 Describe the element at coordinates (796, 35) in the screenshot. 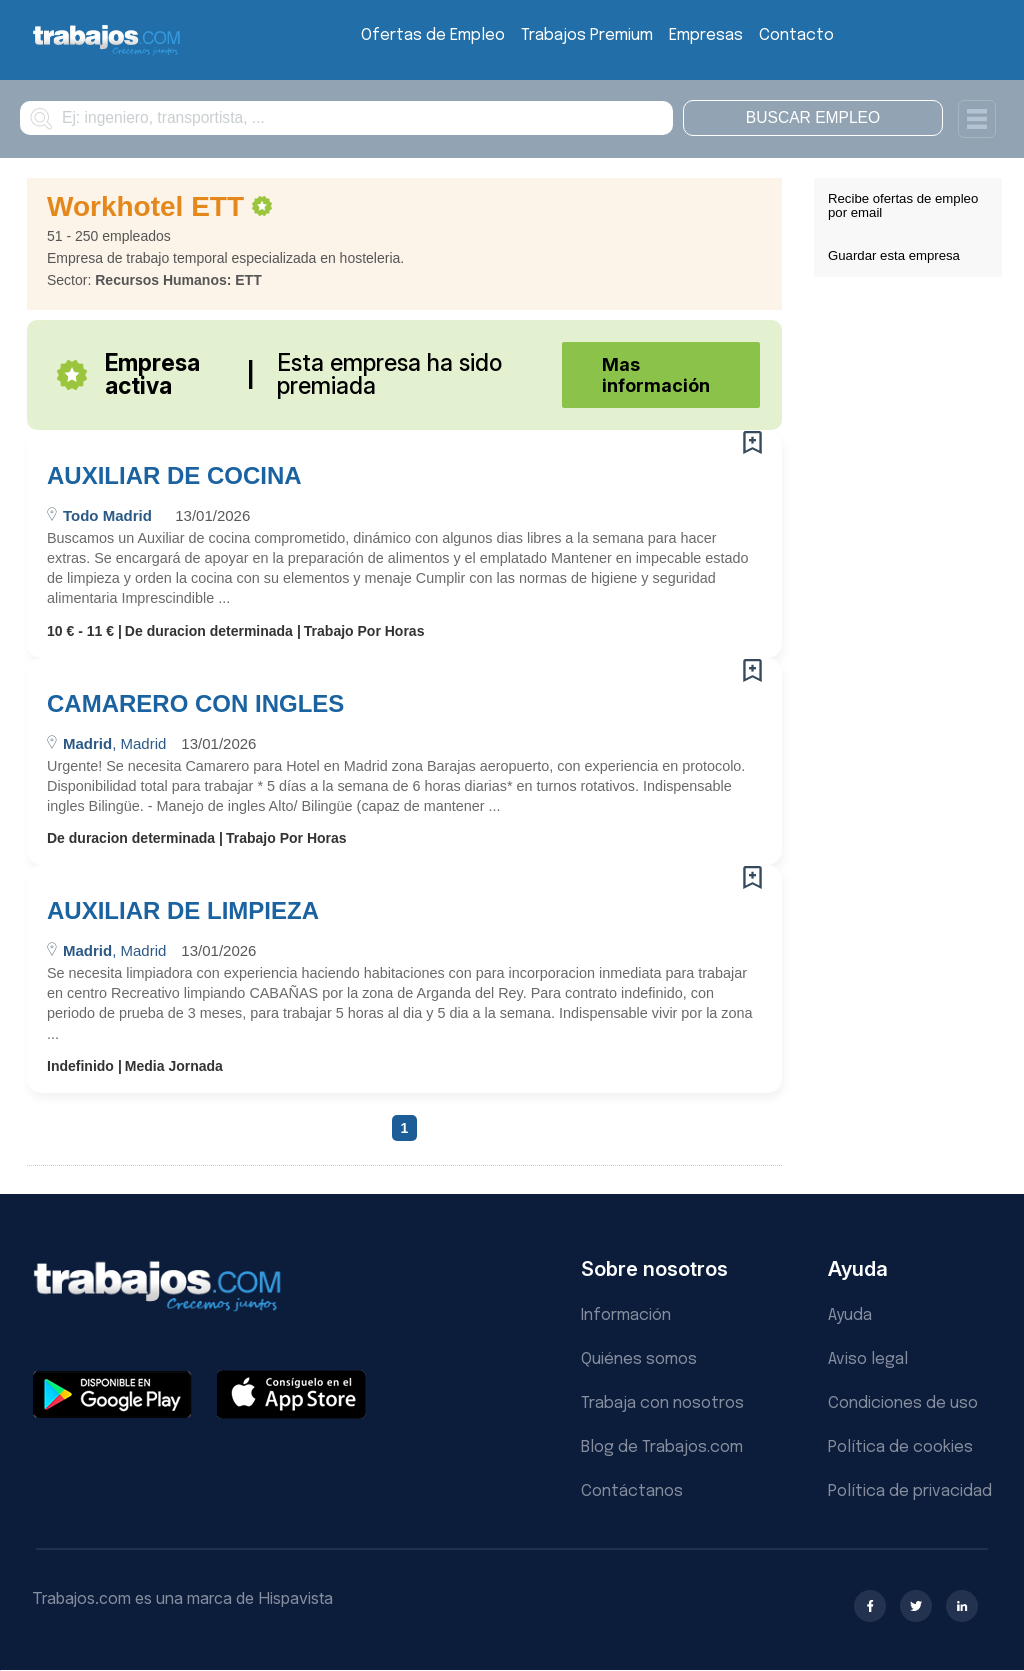

I see `Contacto` at that location.